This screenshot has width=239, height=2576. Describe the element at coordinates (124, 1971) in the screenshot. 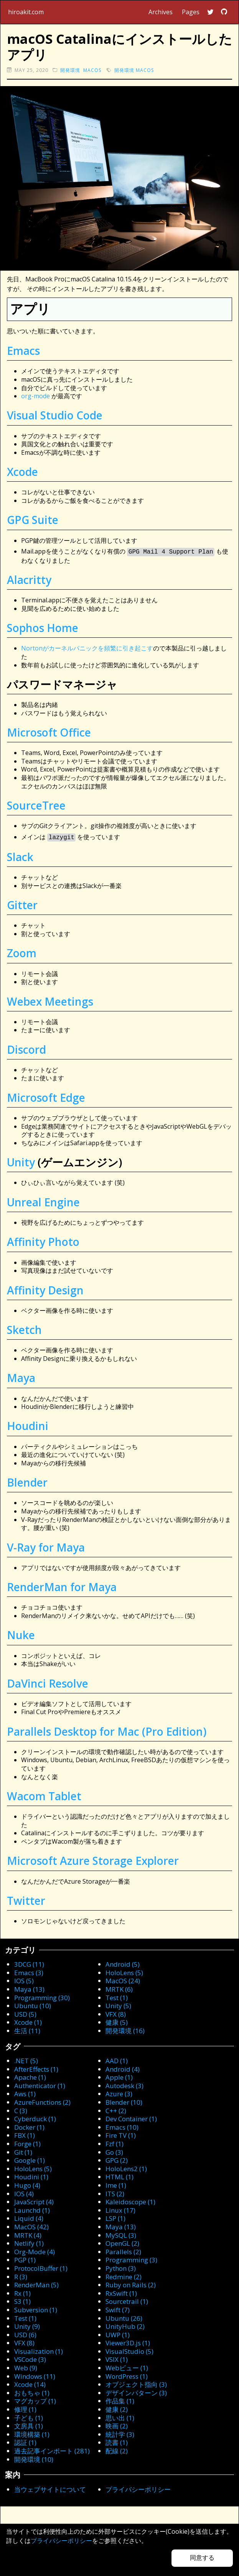

I see `HoloLens (5)` at that location.